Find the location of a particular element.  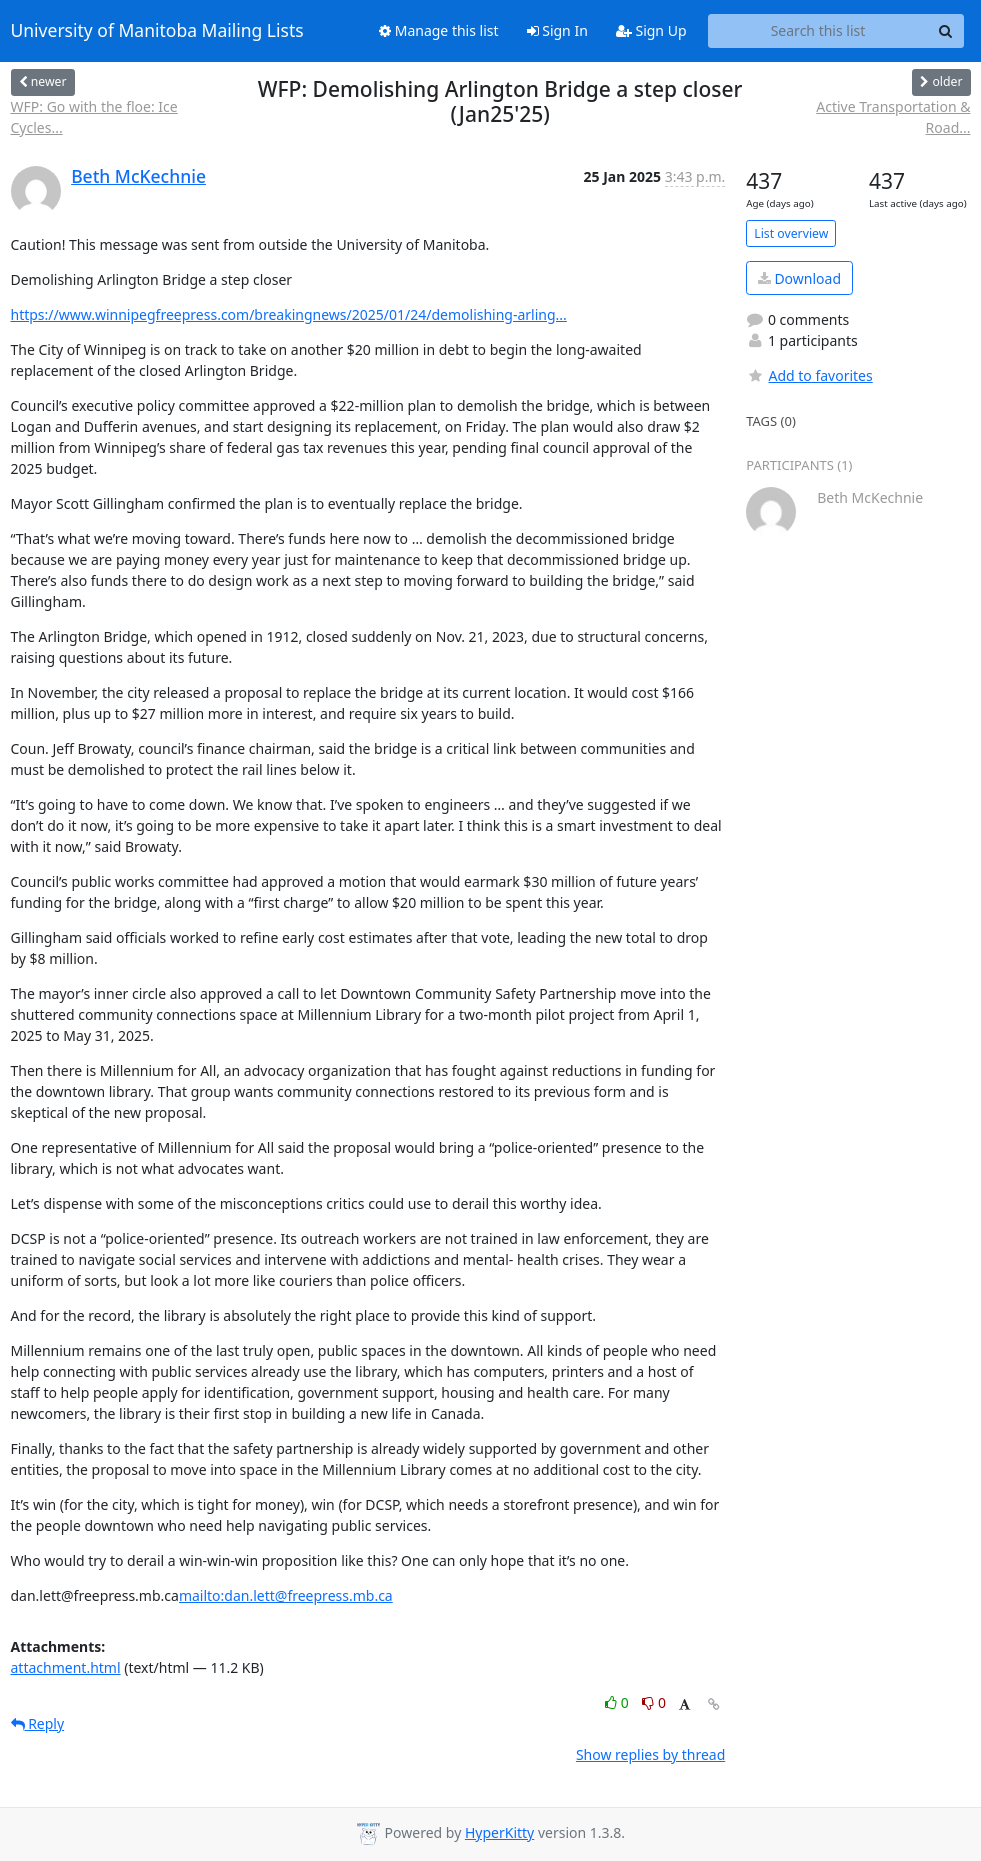

HyperKitty is located at coordinates (499, 1832).